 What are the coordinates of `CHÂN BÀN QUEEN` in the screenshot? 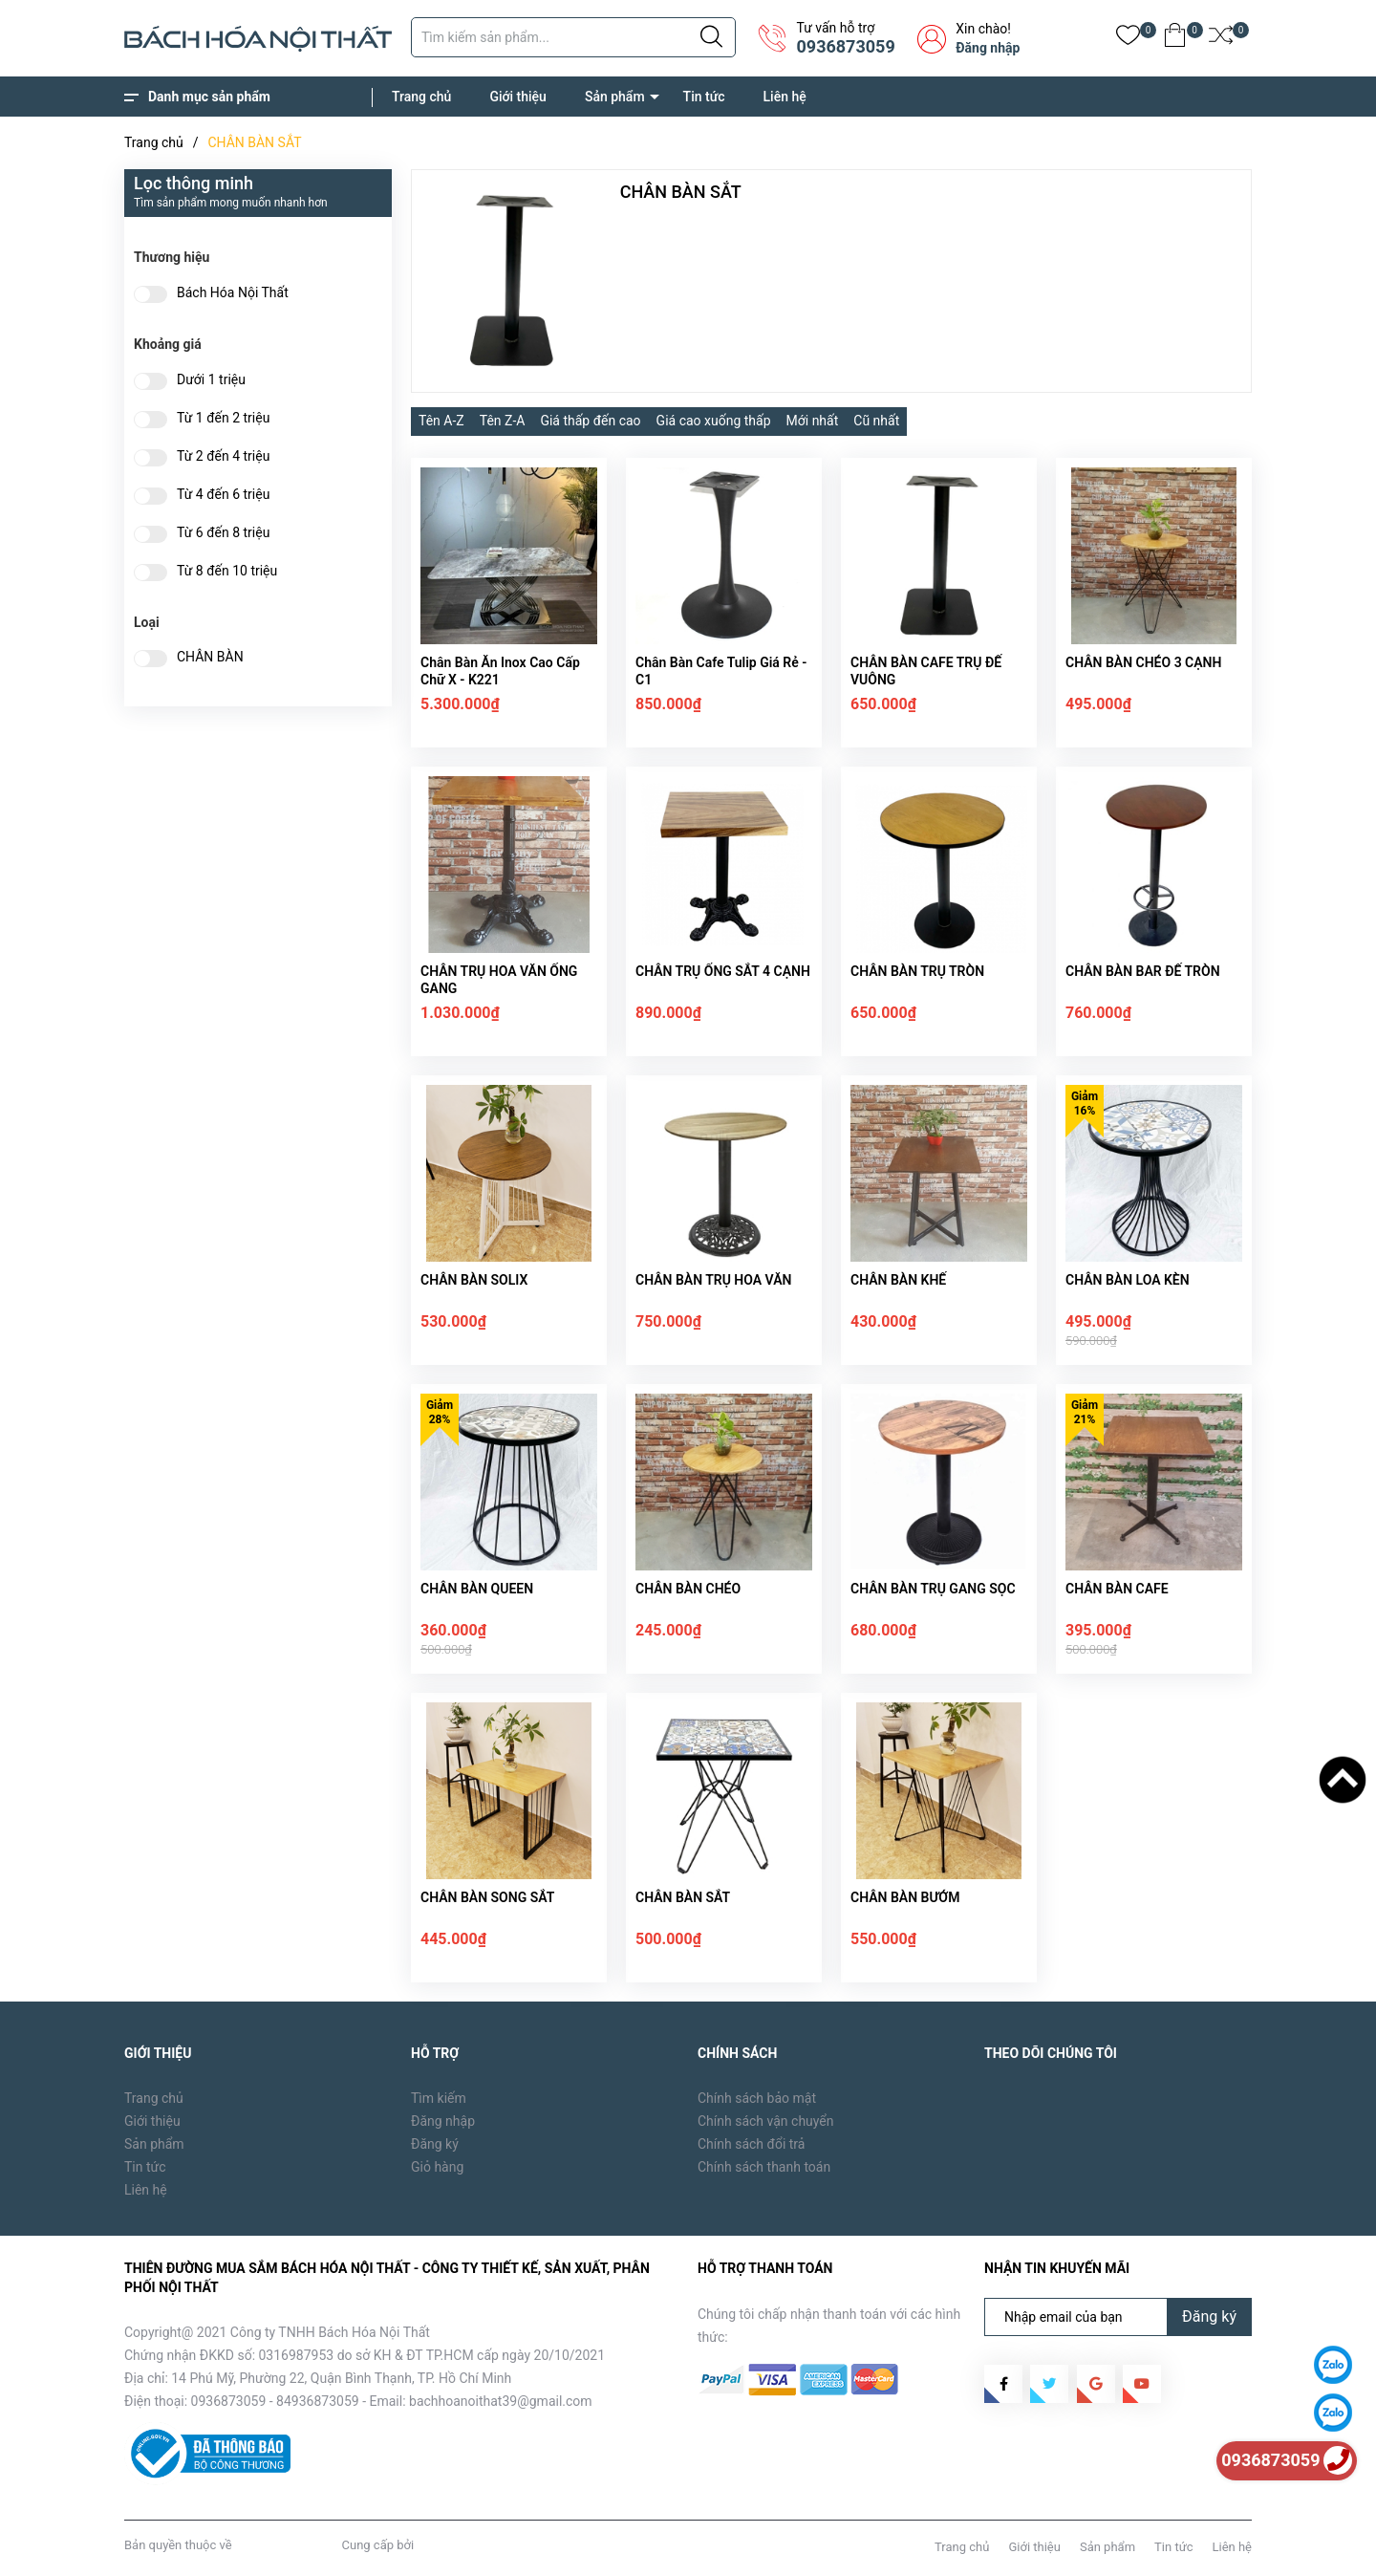 It's located at (476, 1588).